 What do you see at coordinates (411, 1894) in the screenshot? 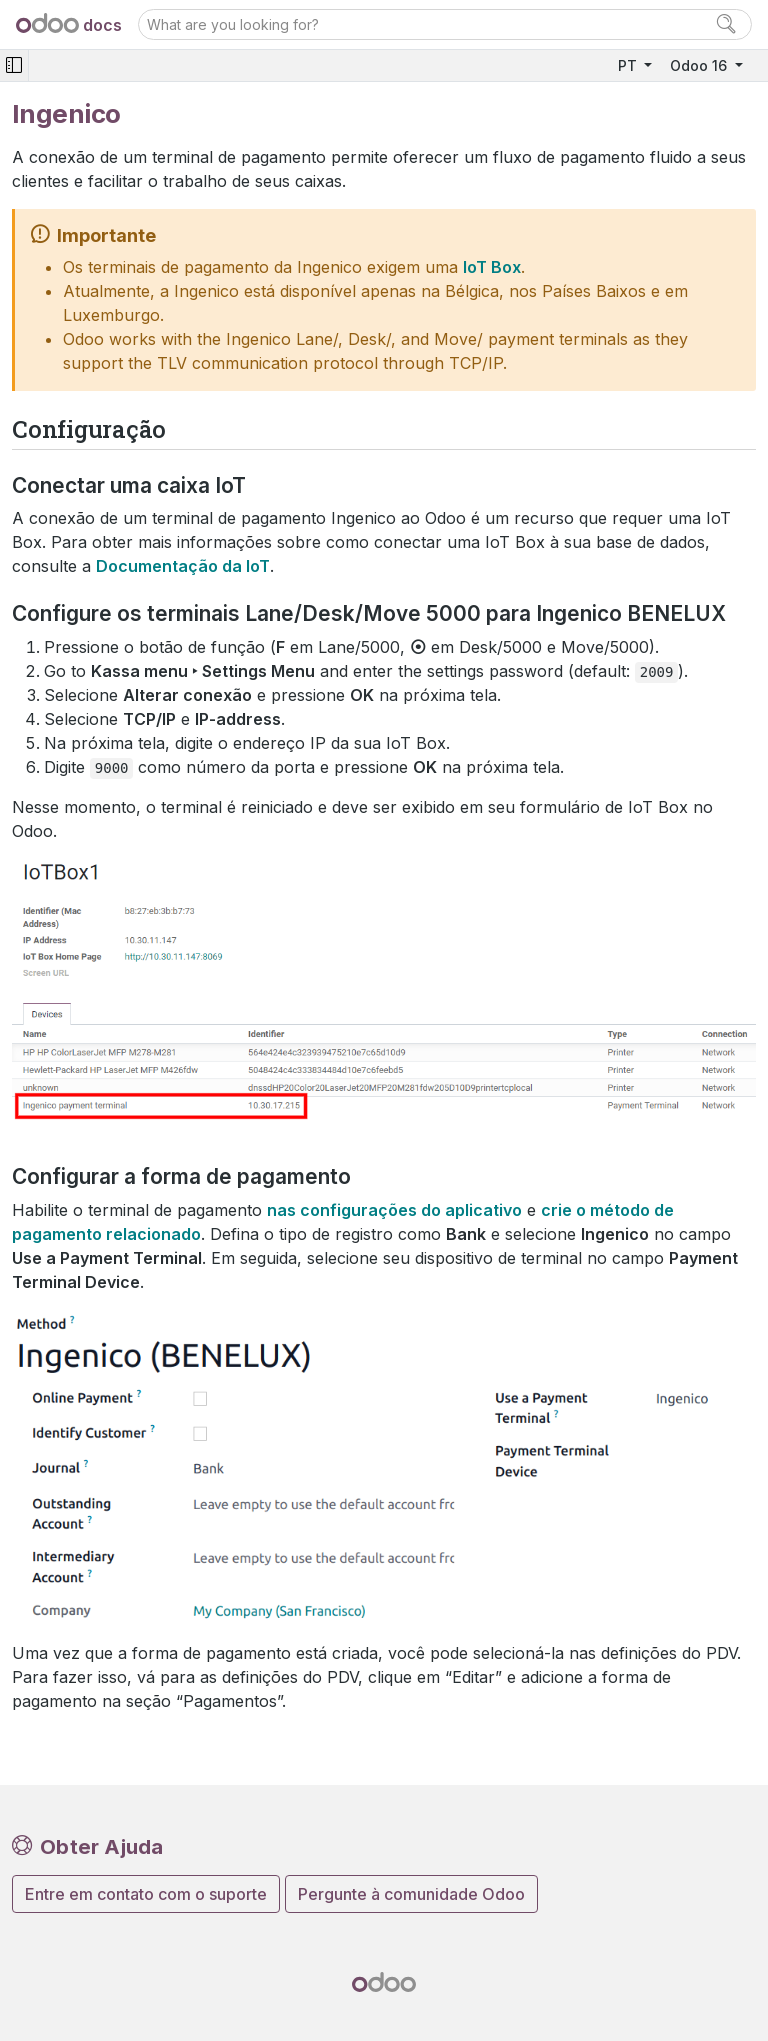
I see `Pergunte à comunidade Odoo` at bounding box center [411, 1894].